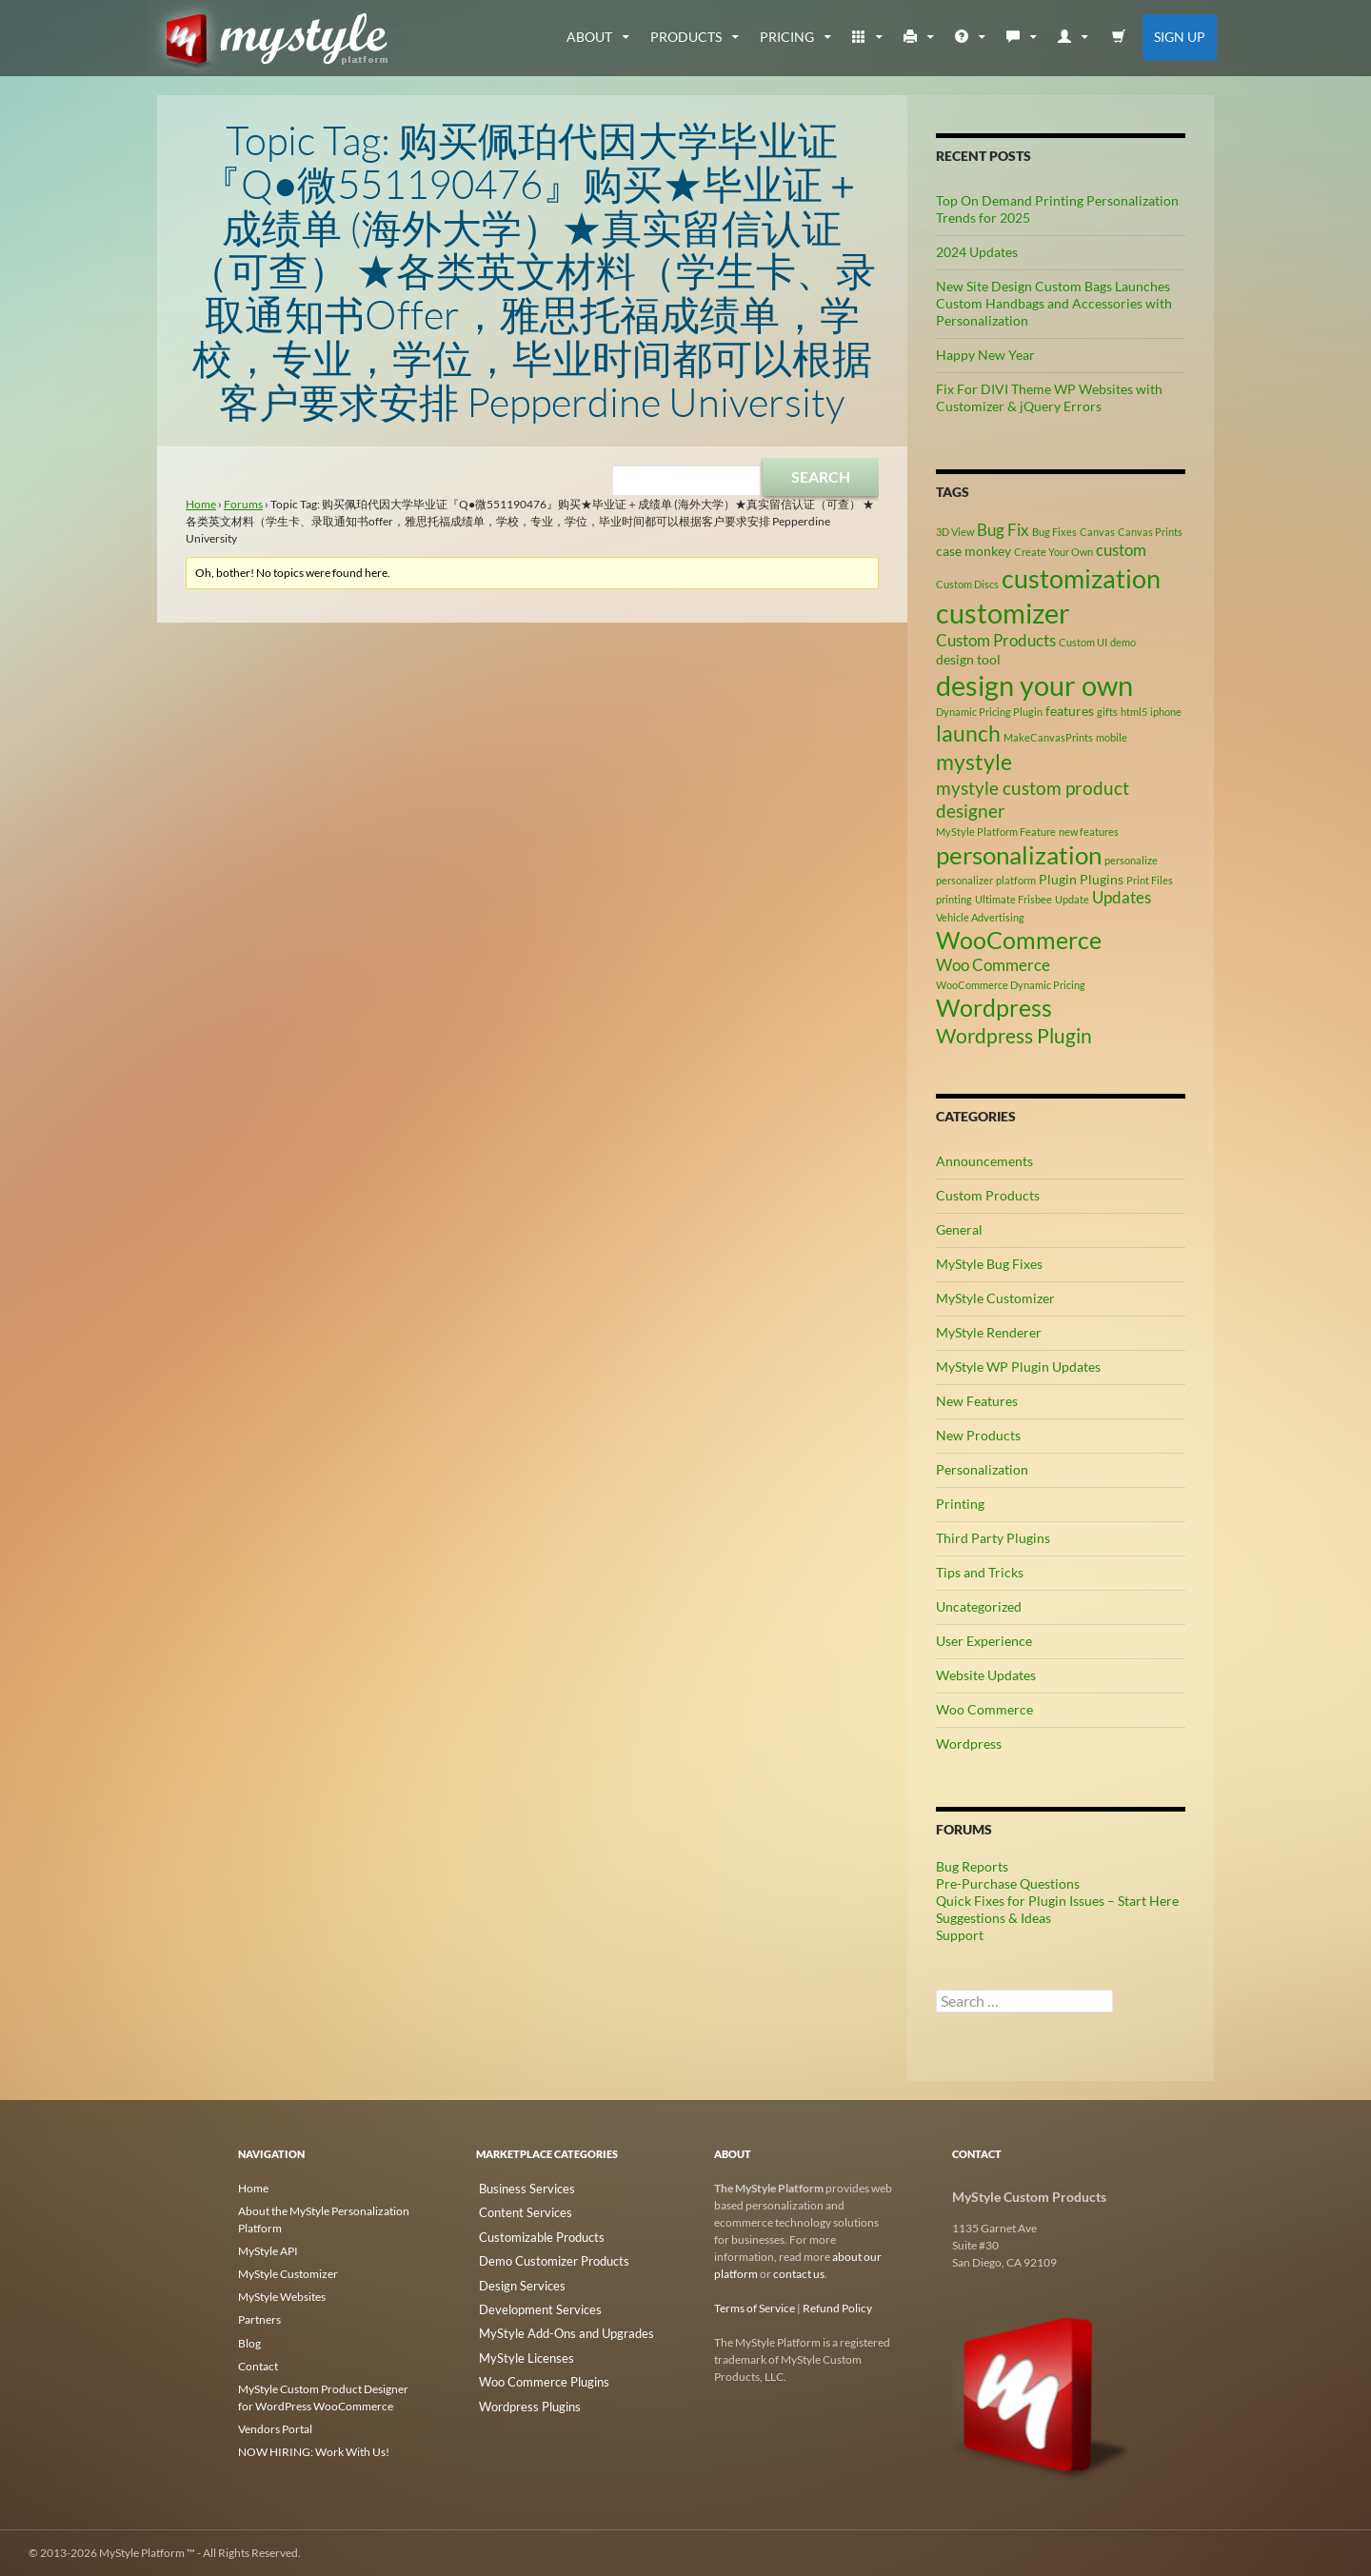 This screenshot has width=1371, height=2576. What do you see at coordinates (988, 1195) in the screenshot?
I see `Custom Products` at bounding box center [988, 1195].